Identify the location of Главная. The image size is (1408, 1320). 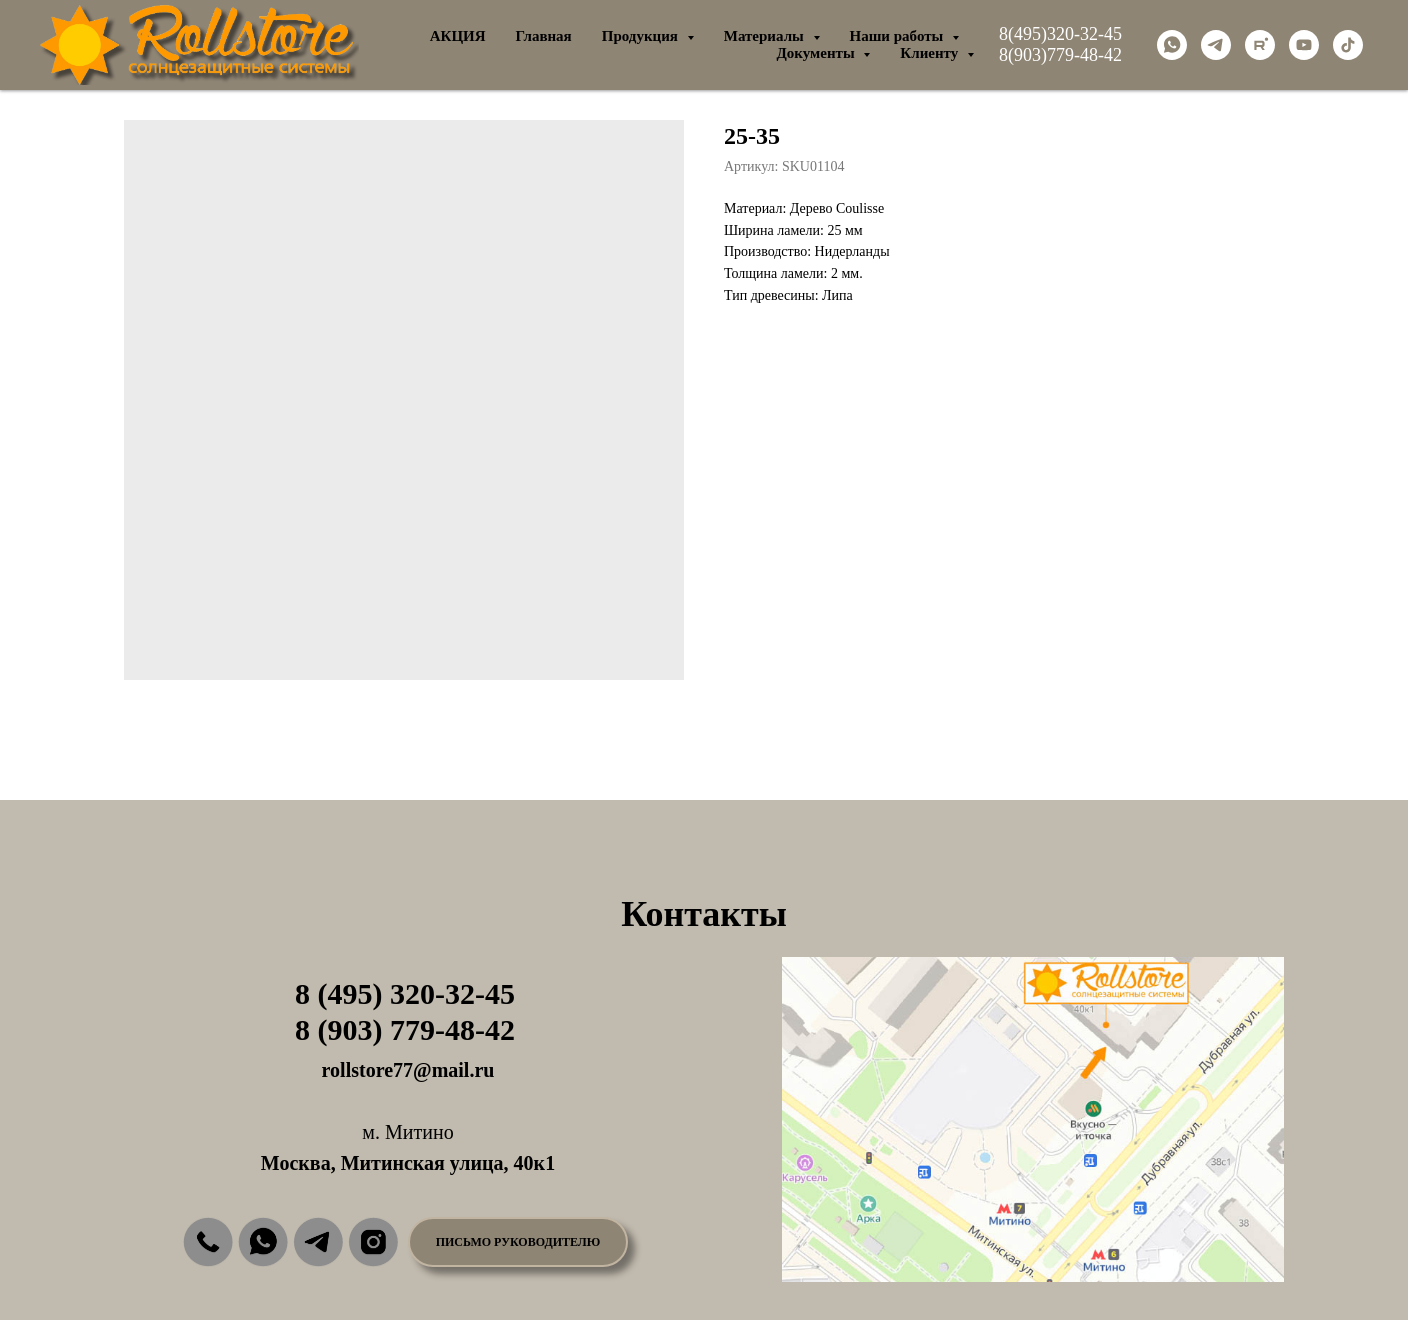
(544, 36).